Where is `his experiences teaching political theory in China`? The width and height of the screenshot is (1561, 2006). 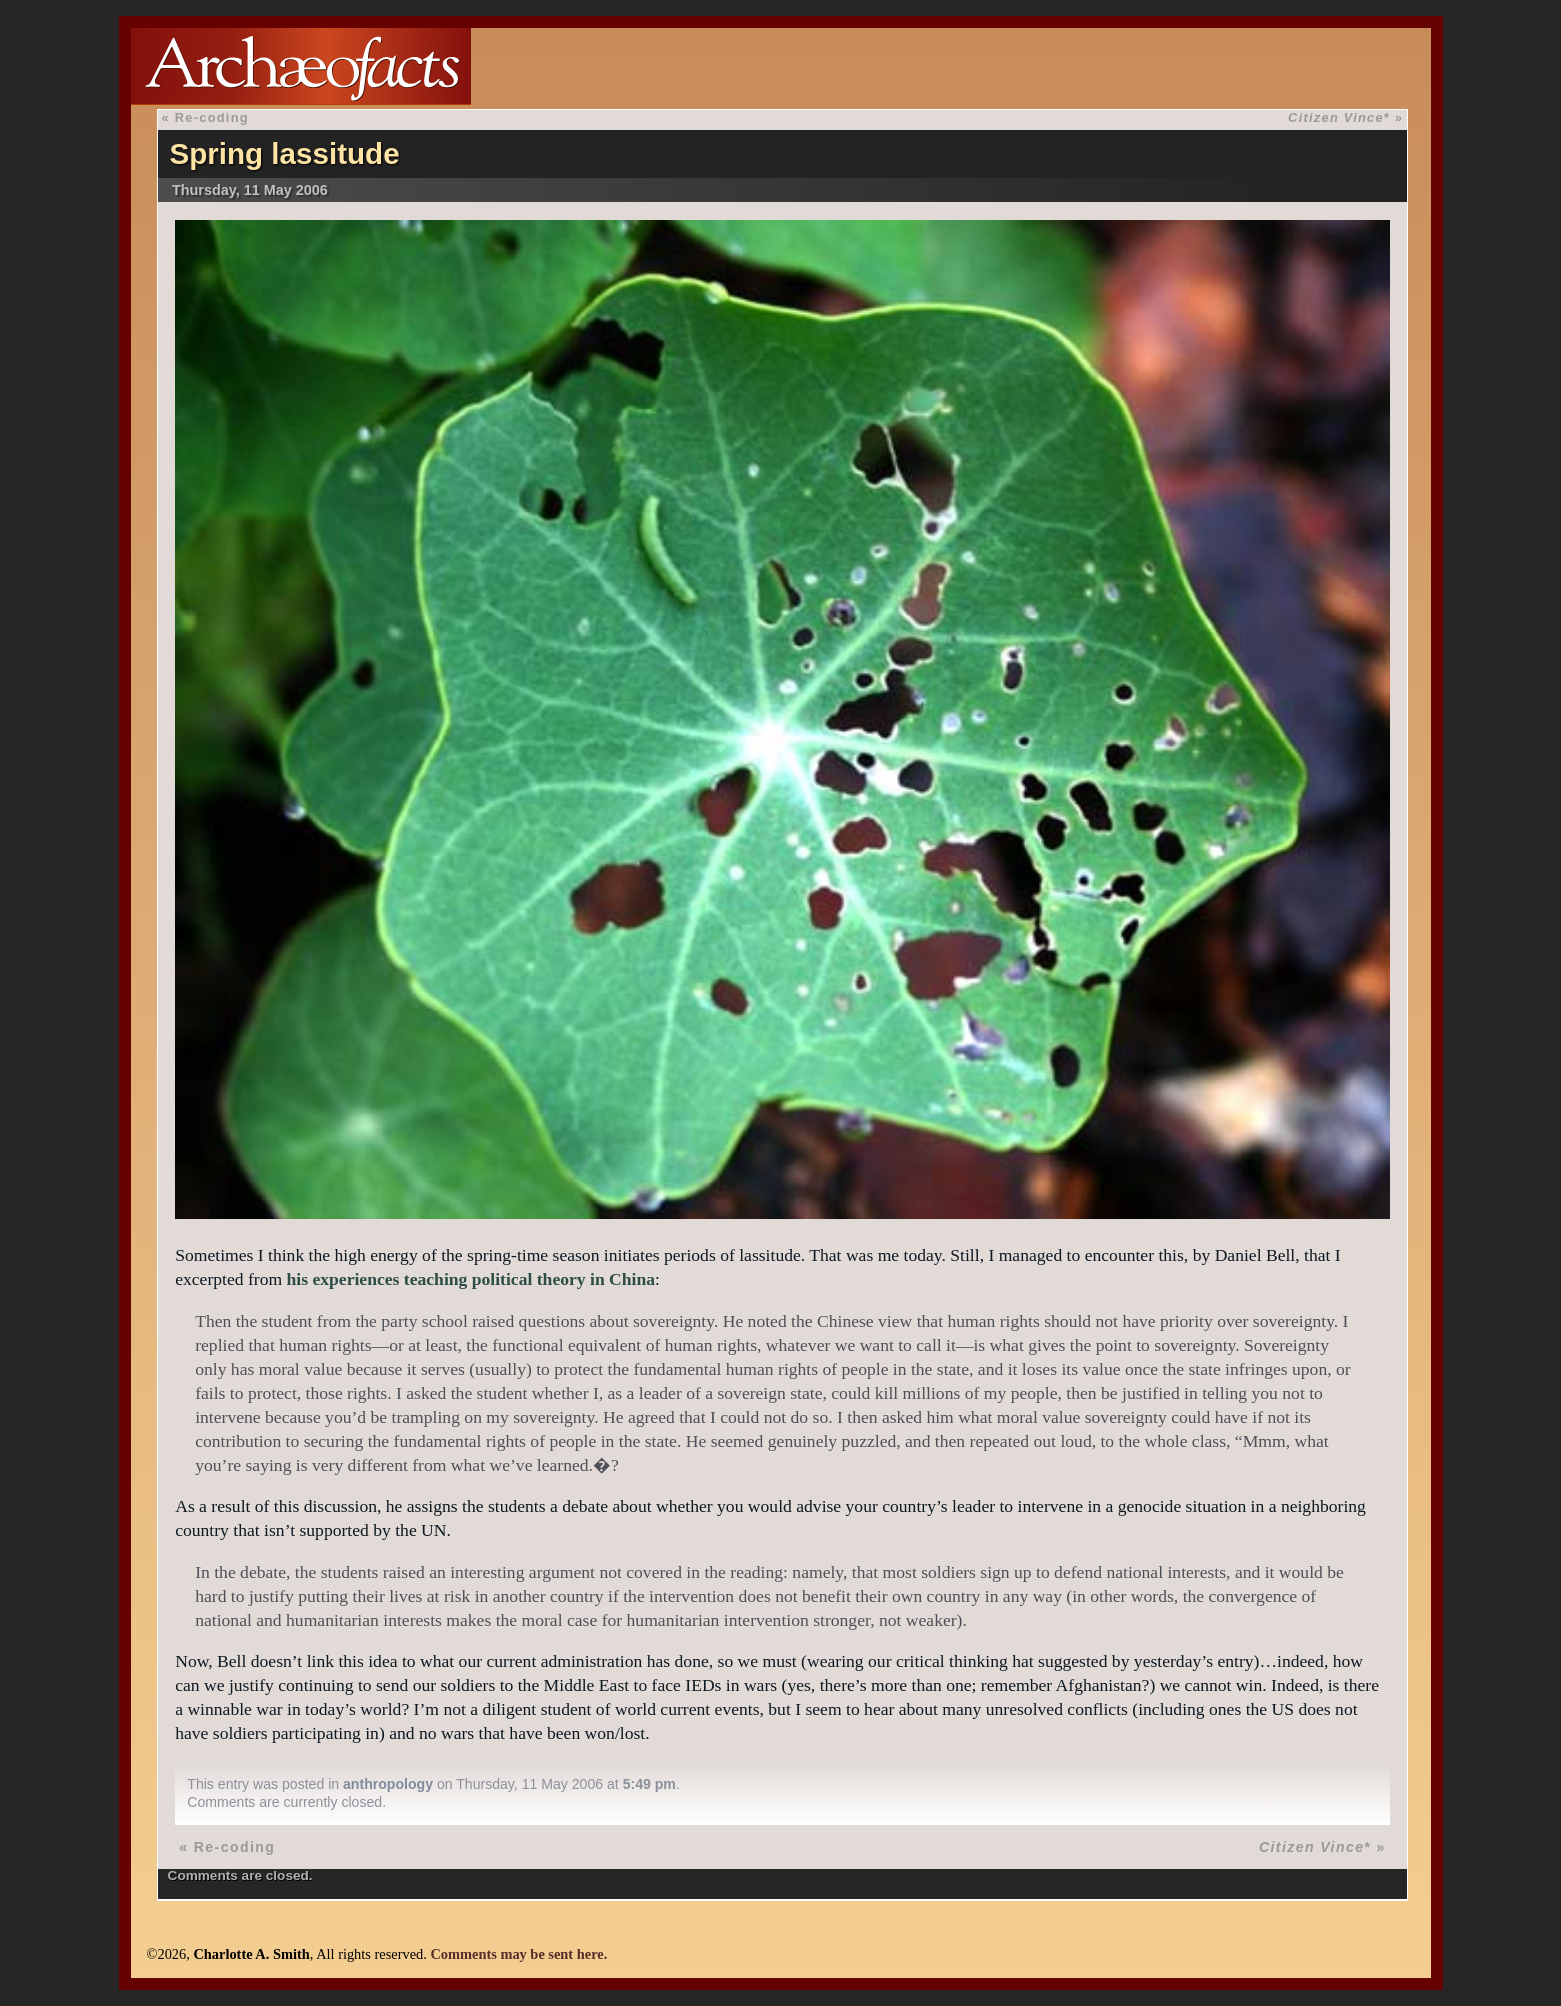 his experiences teaching political theory in China is located at coordinates (471, 1279).